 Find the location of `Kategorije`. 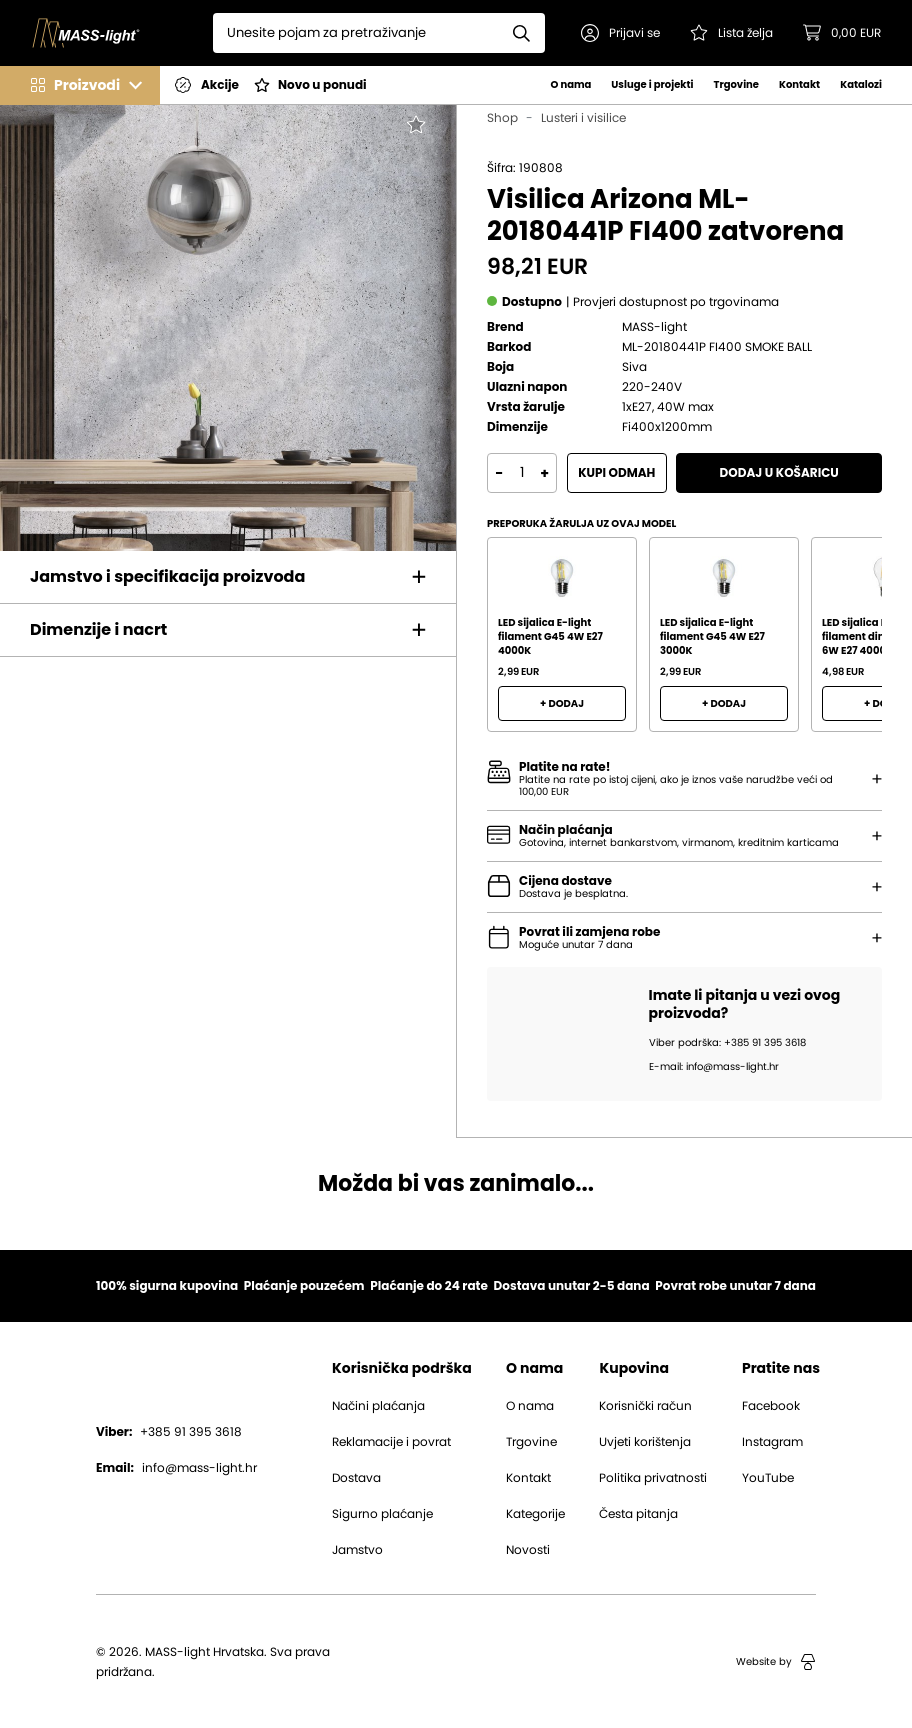

Kategorije is located at coordinates (535, 1514).